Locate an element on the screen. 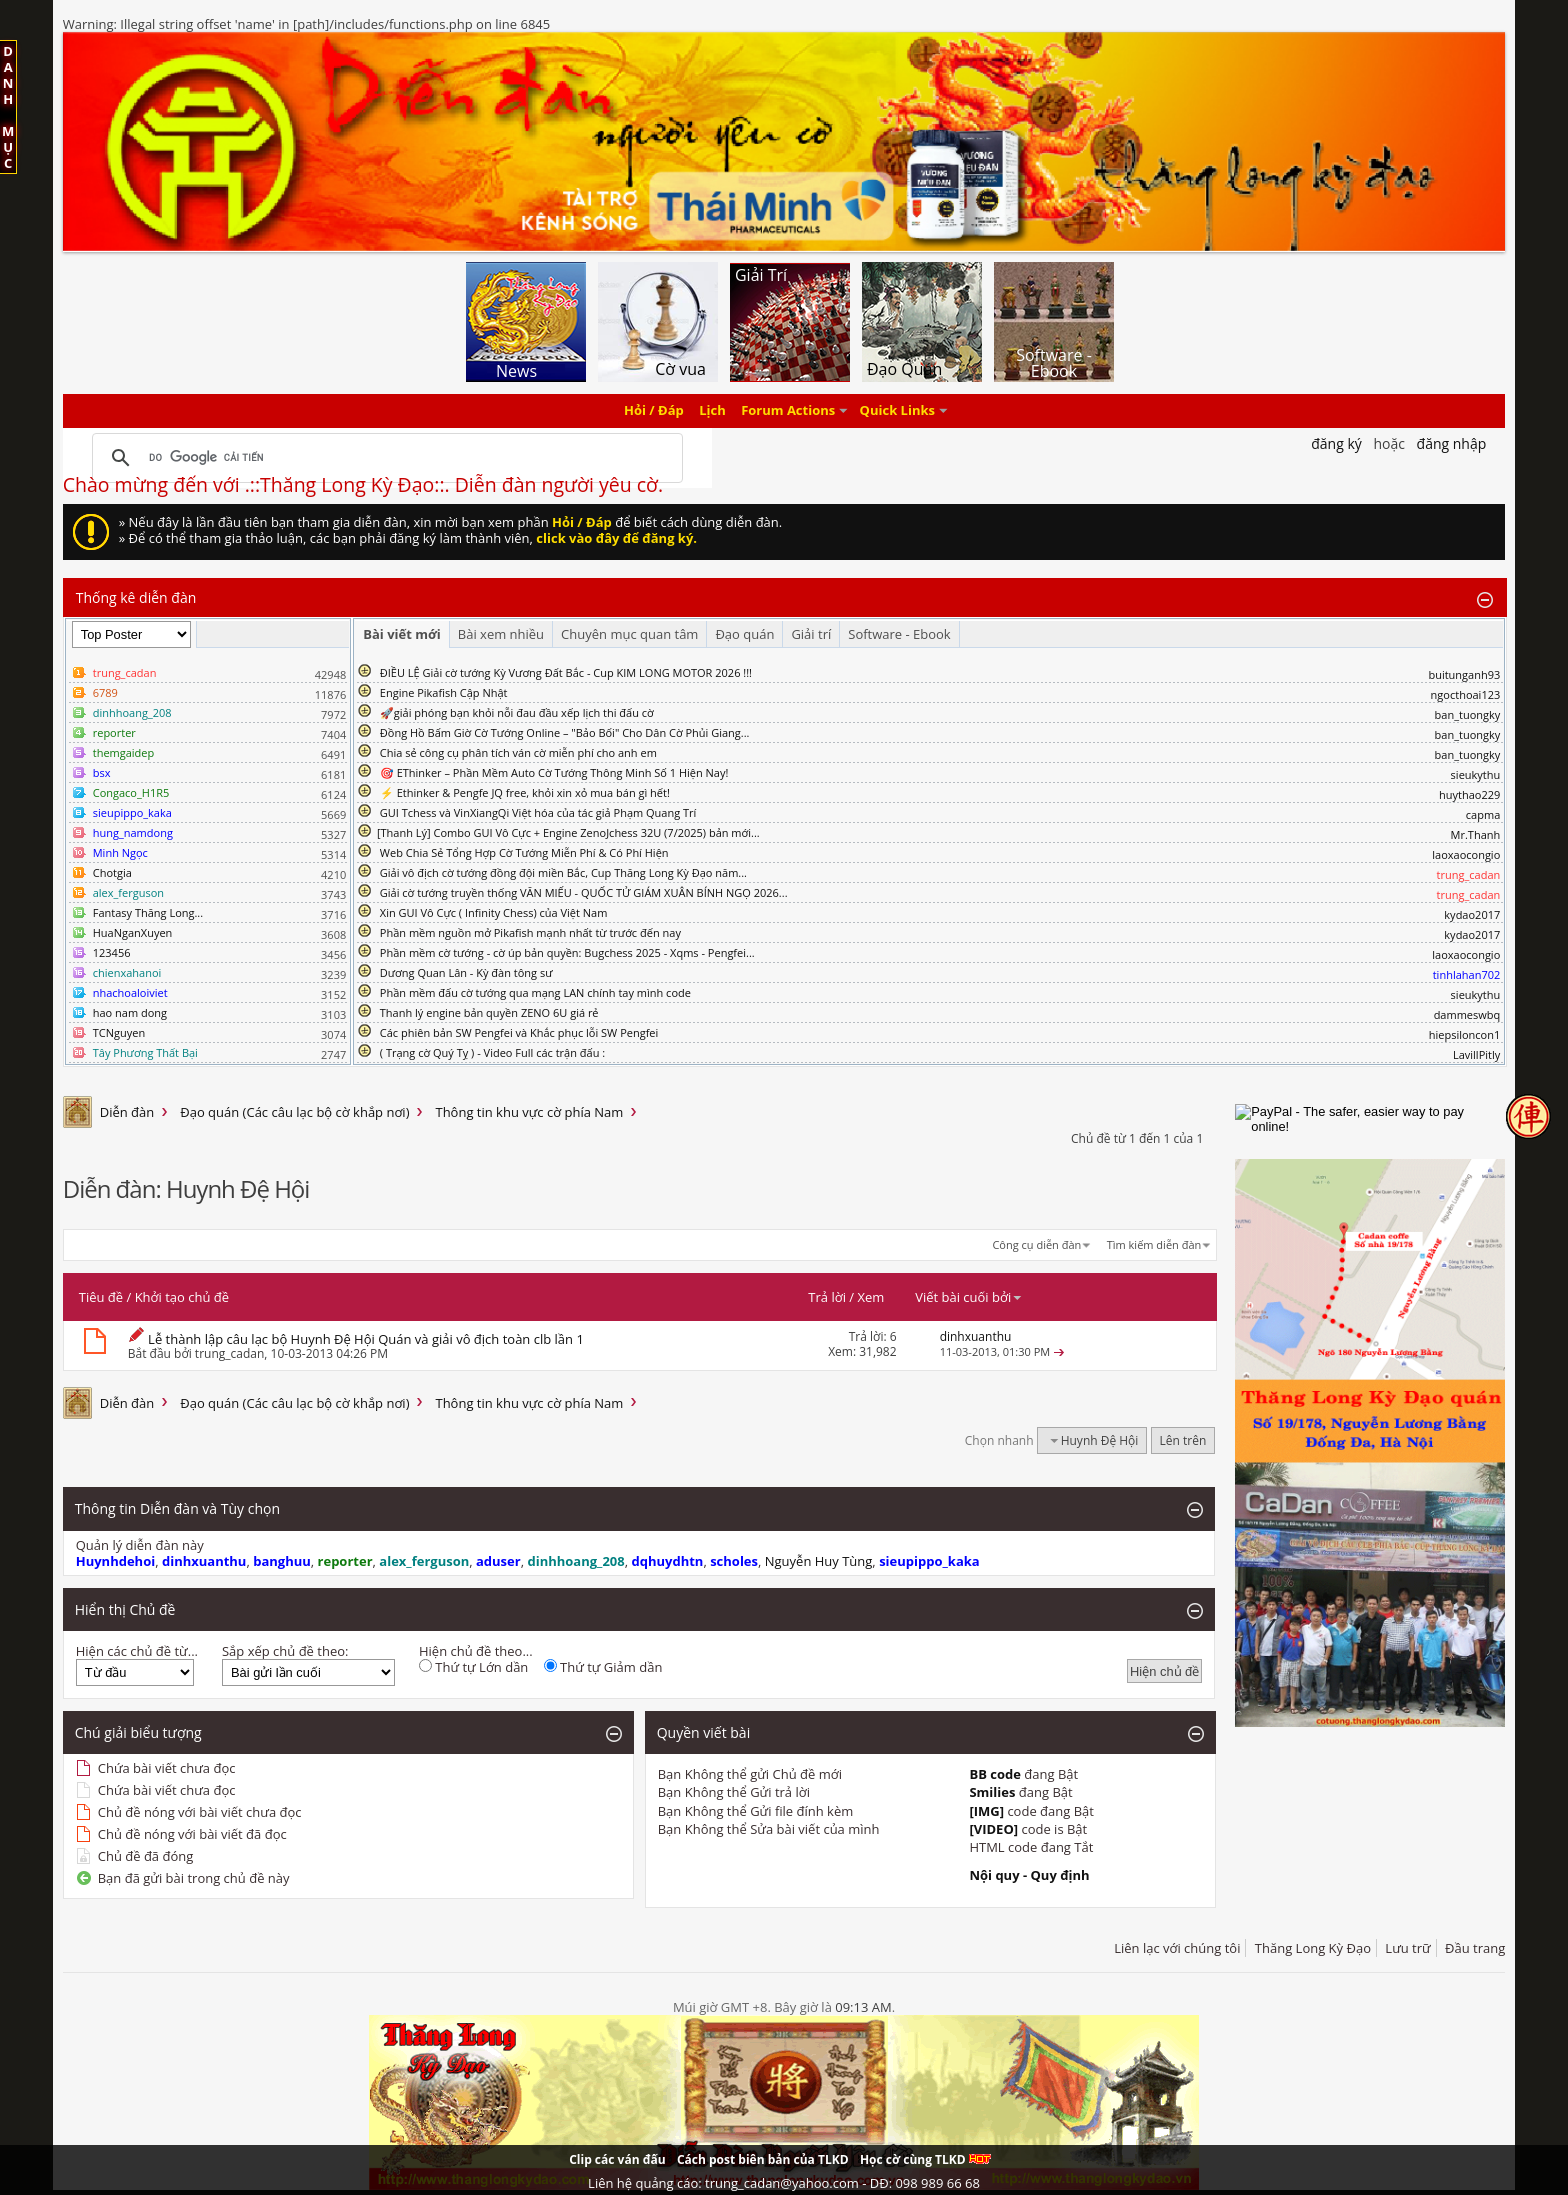 The width and height of the screenshot is (1568, 2195). Fantasy Thăng Long... is located at coordinates (148, 912).